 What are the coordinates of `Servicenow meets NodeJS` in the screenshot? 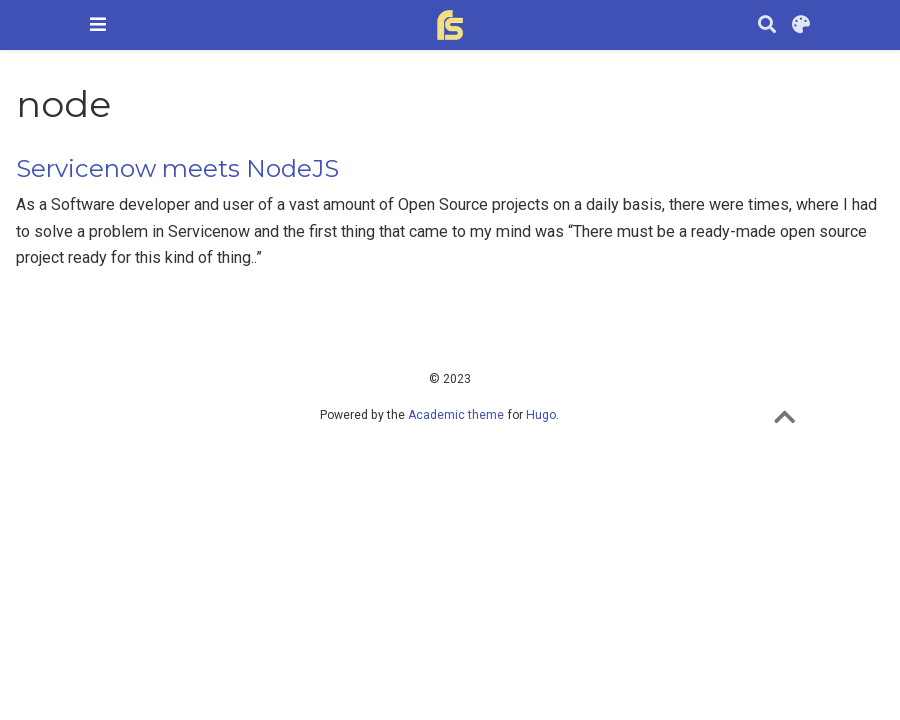 It's located at (177, 168).